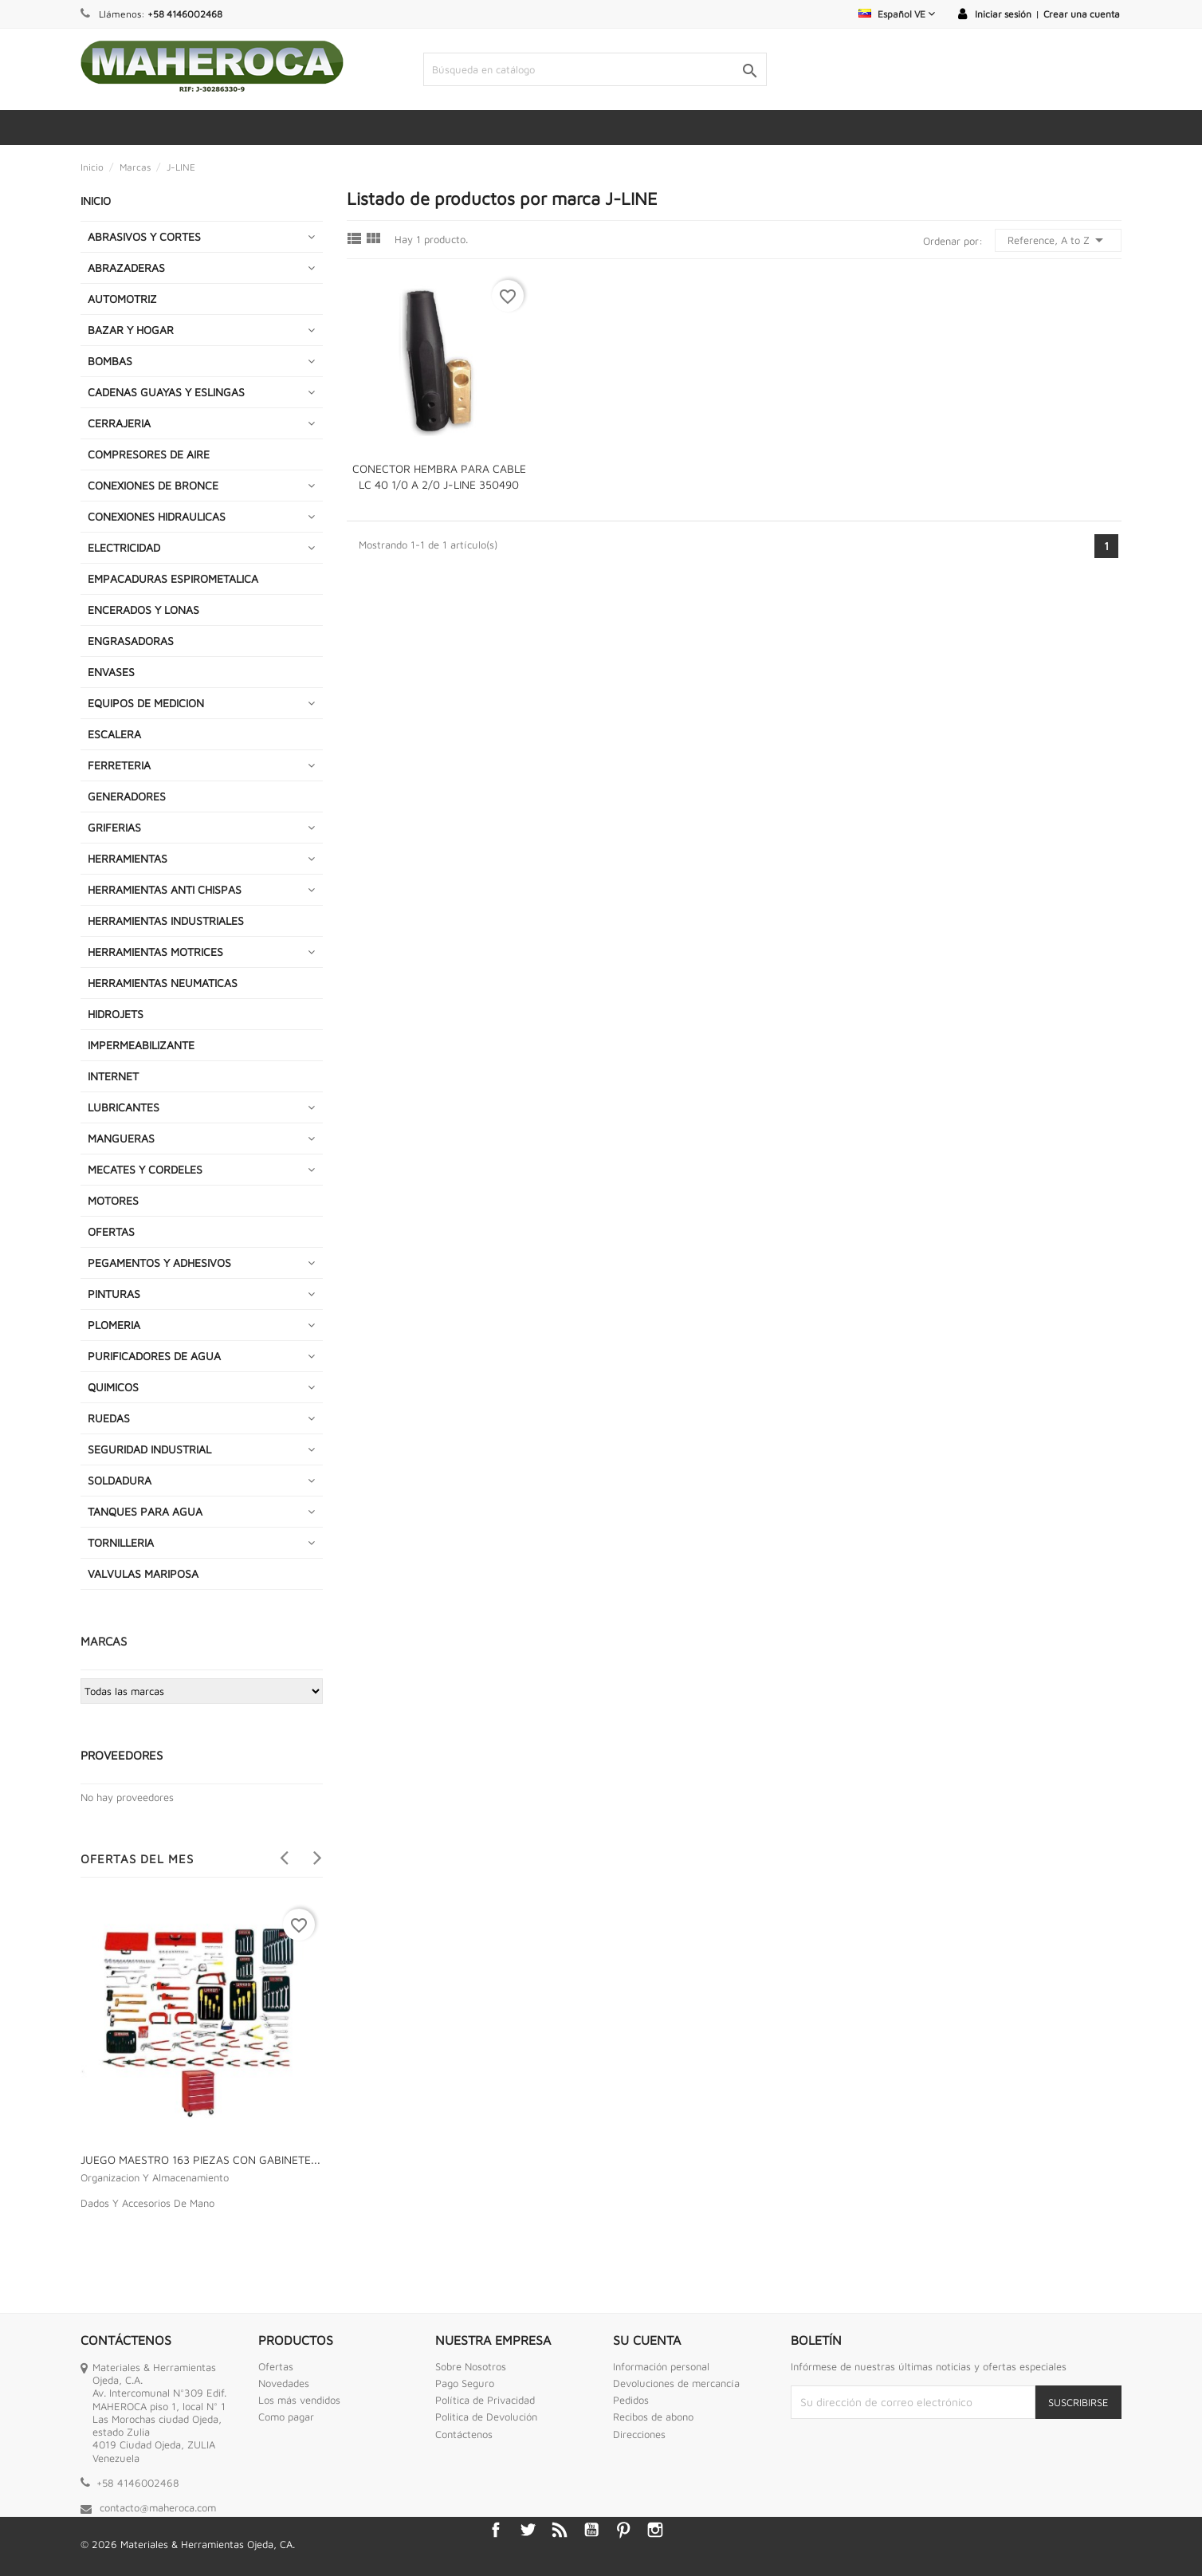 This screenshot has width=1202, height=2576. I want to click on Los más vendidos, so click(299, 2399).